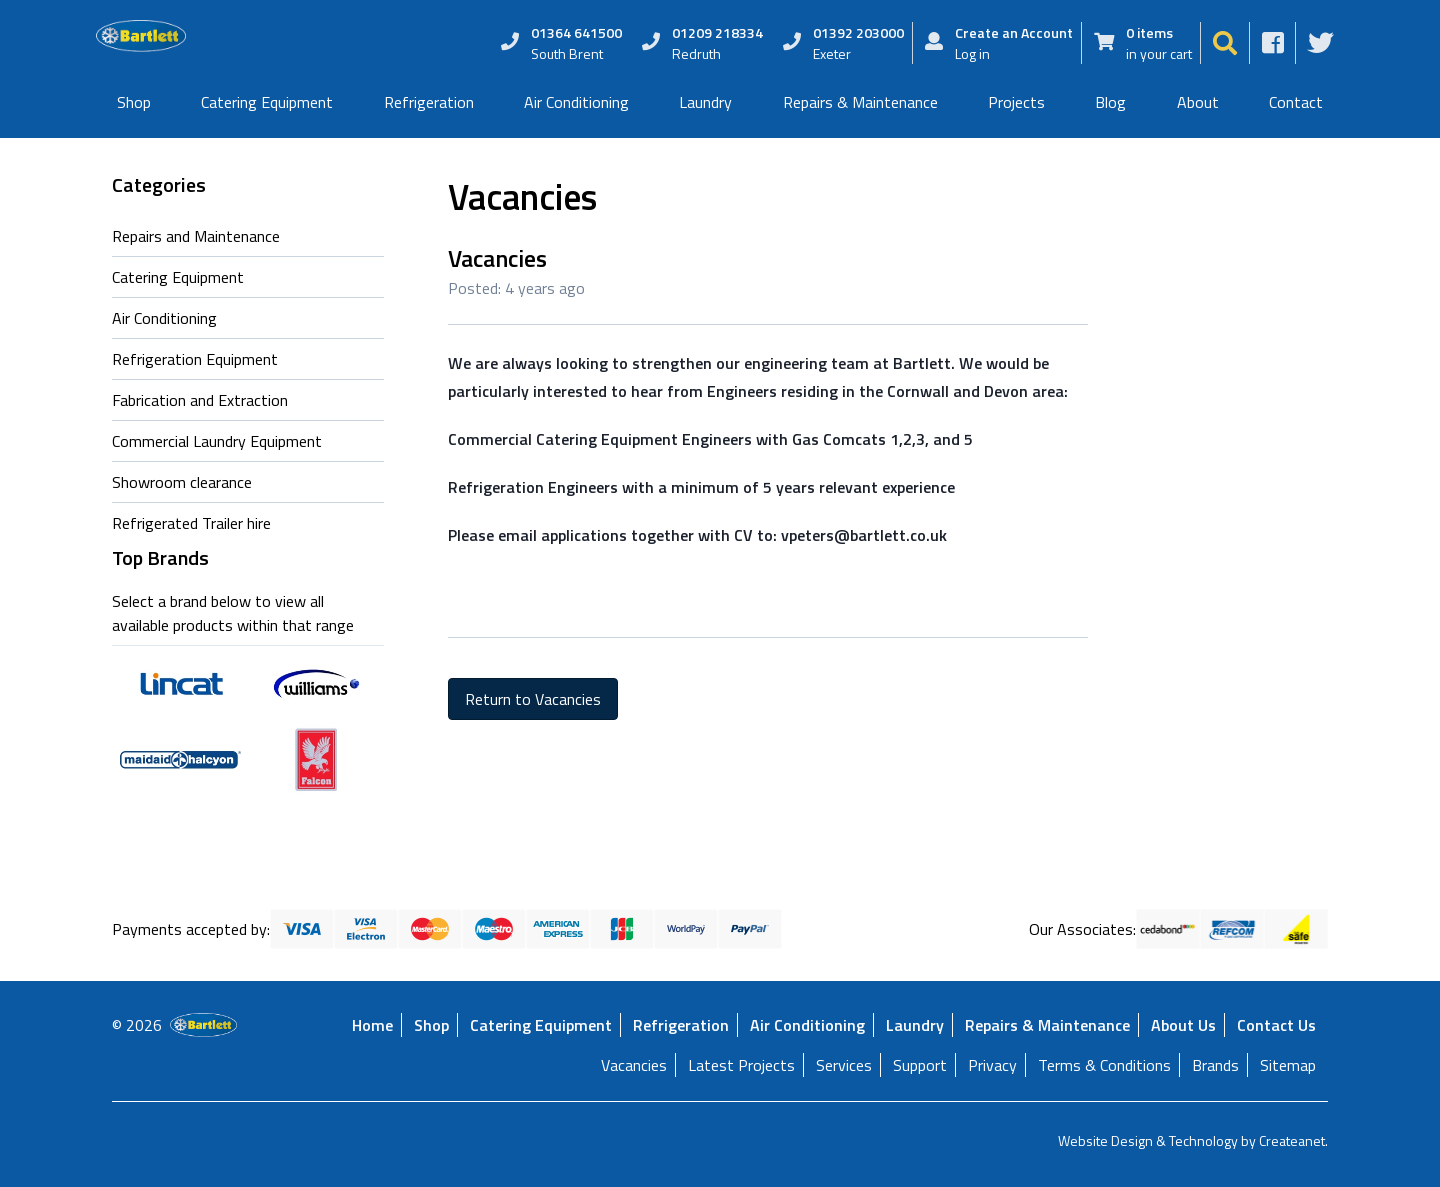 The width and height of the screenshot is (1440, 1187). I want to click on Catering Equipment, so click(267, 102).